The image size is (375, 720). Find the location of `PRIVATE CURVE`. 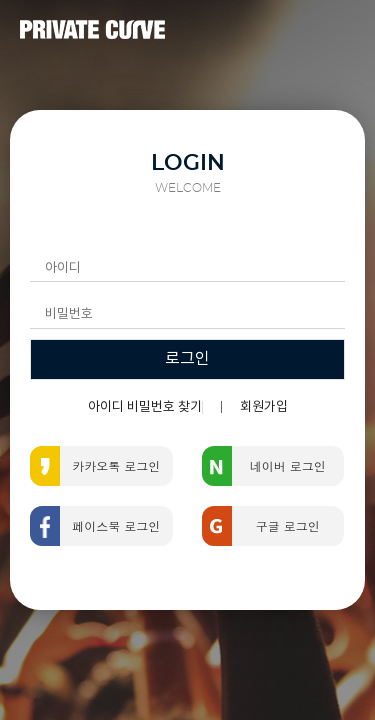

PRIVATE CURVE is located at coordinates (92, 30).